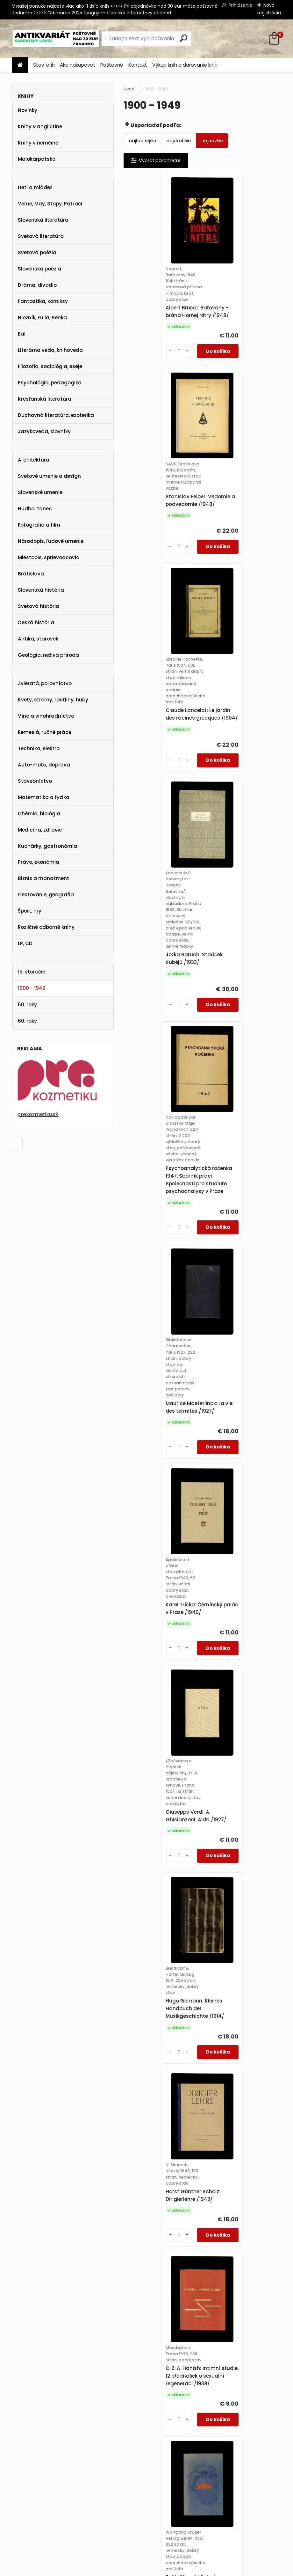 The height and width of the screenshot is (2576, 293). Describe the element at coordinates (44, 764) in the screenshot. I see `Auto-moto, doprava` at that location.